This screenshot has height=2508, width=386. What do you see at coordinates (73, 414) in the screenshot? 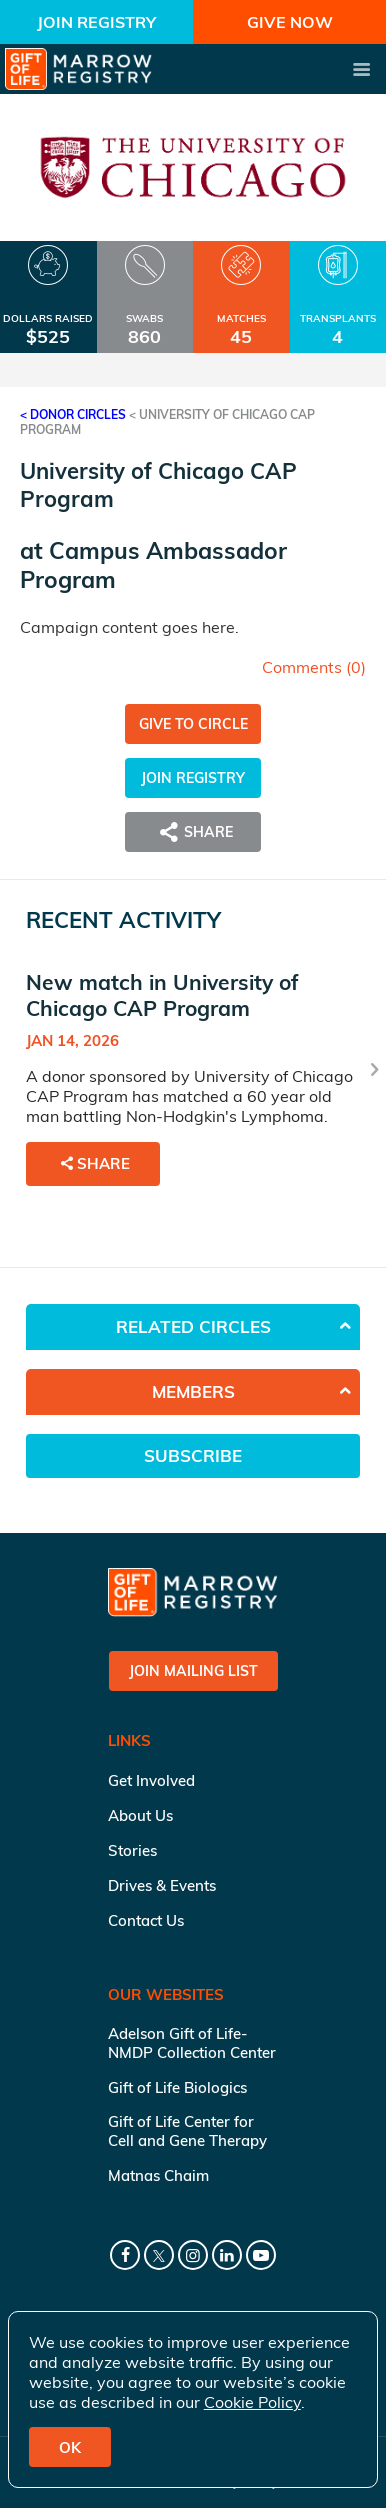
I see `< Donor Circles` at bounding box center [73, 414].